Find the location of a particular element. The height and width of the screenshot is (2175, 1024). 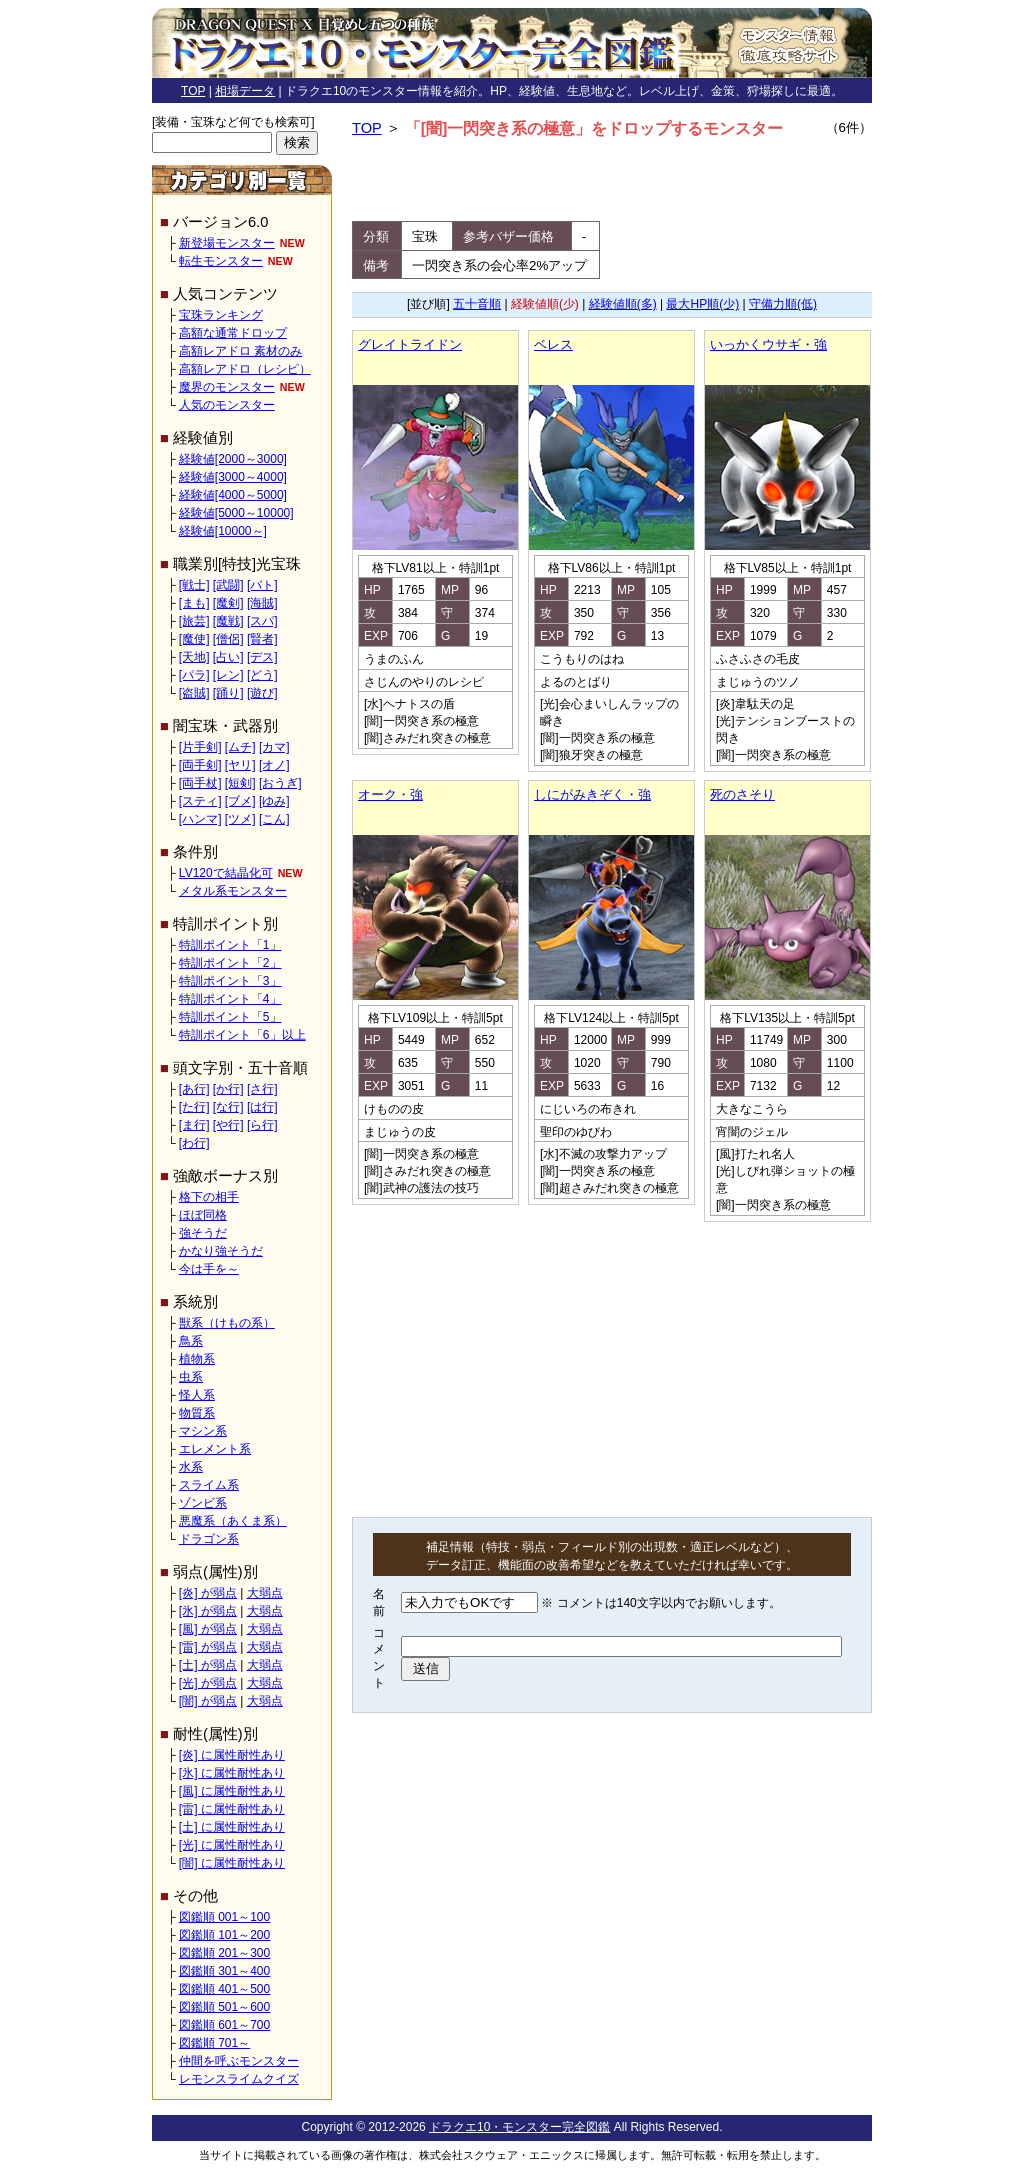

[片手剣] is located at coordinates (200, 747).